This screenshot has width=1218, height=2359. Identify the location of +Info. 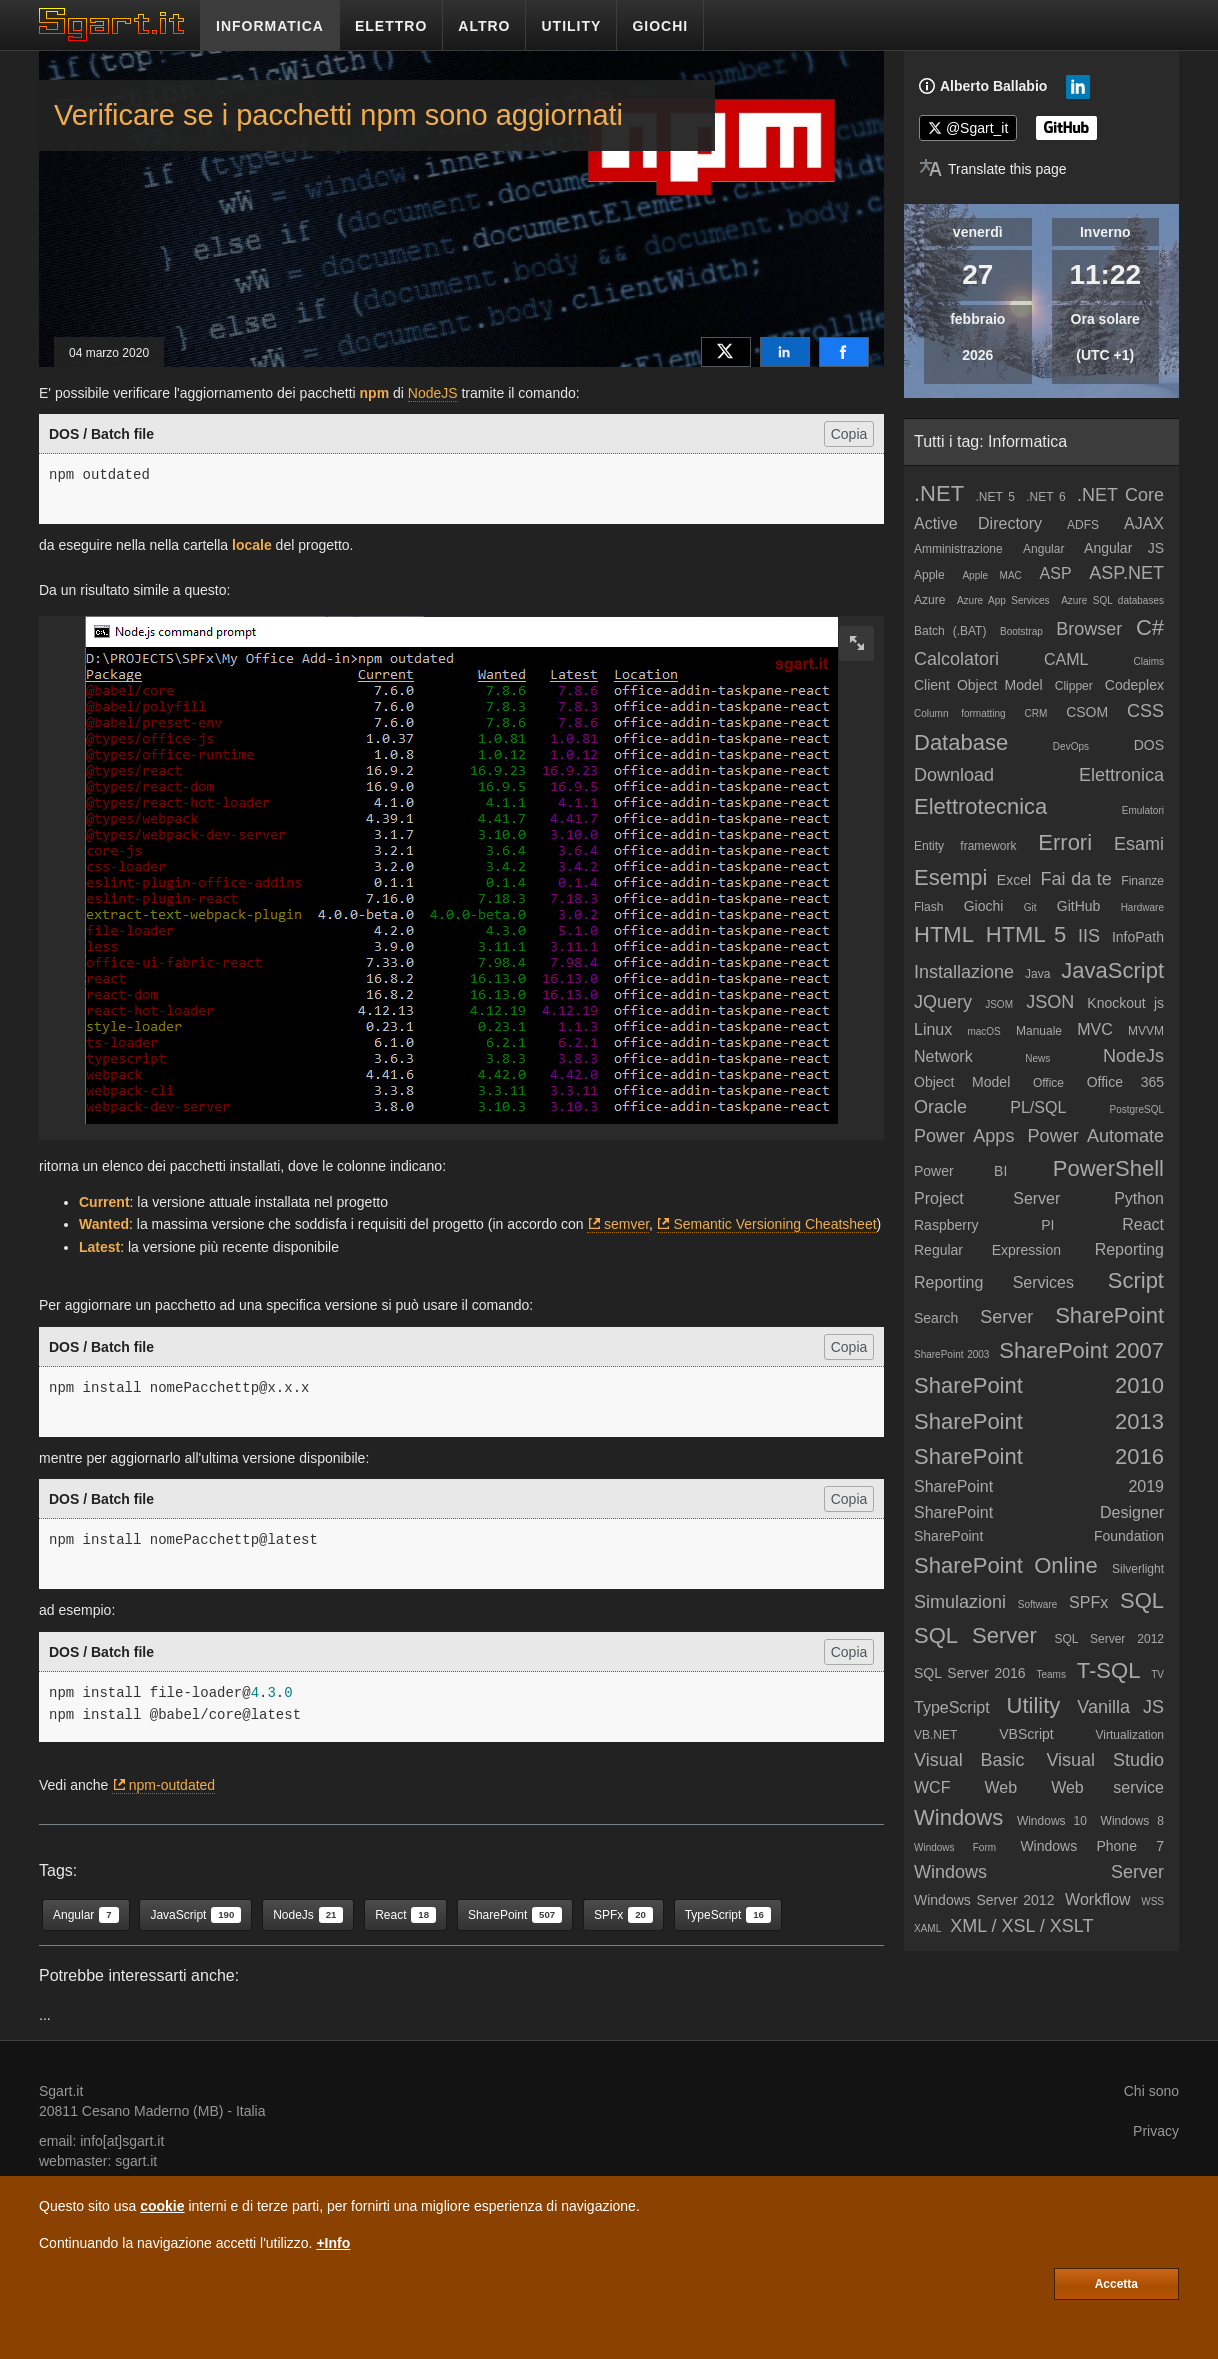
(333, 2243).